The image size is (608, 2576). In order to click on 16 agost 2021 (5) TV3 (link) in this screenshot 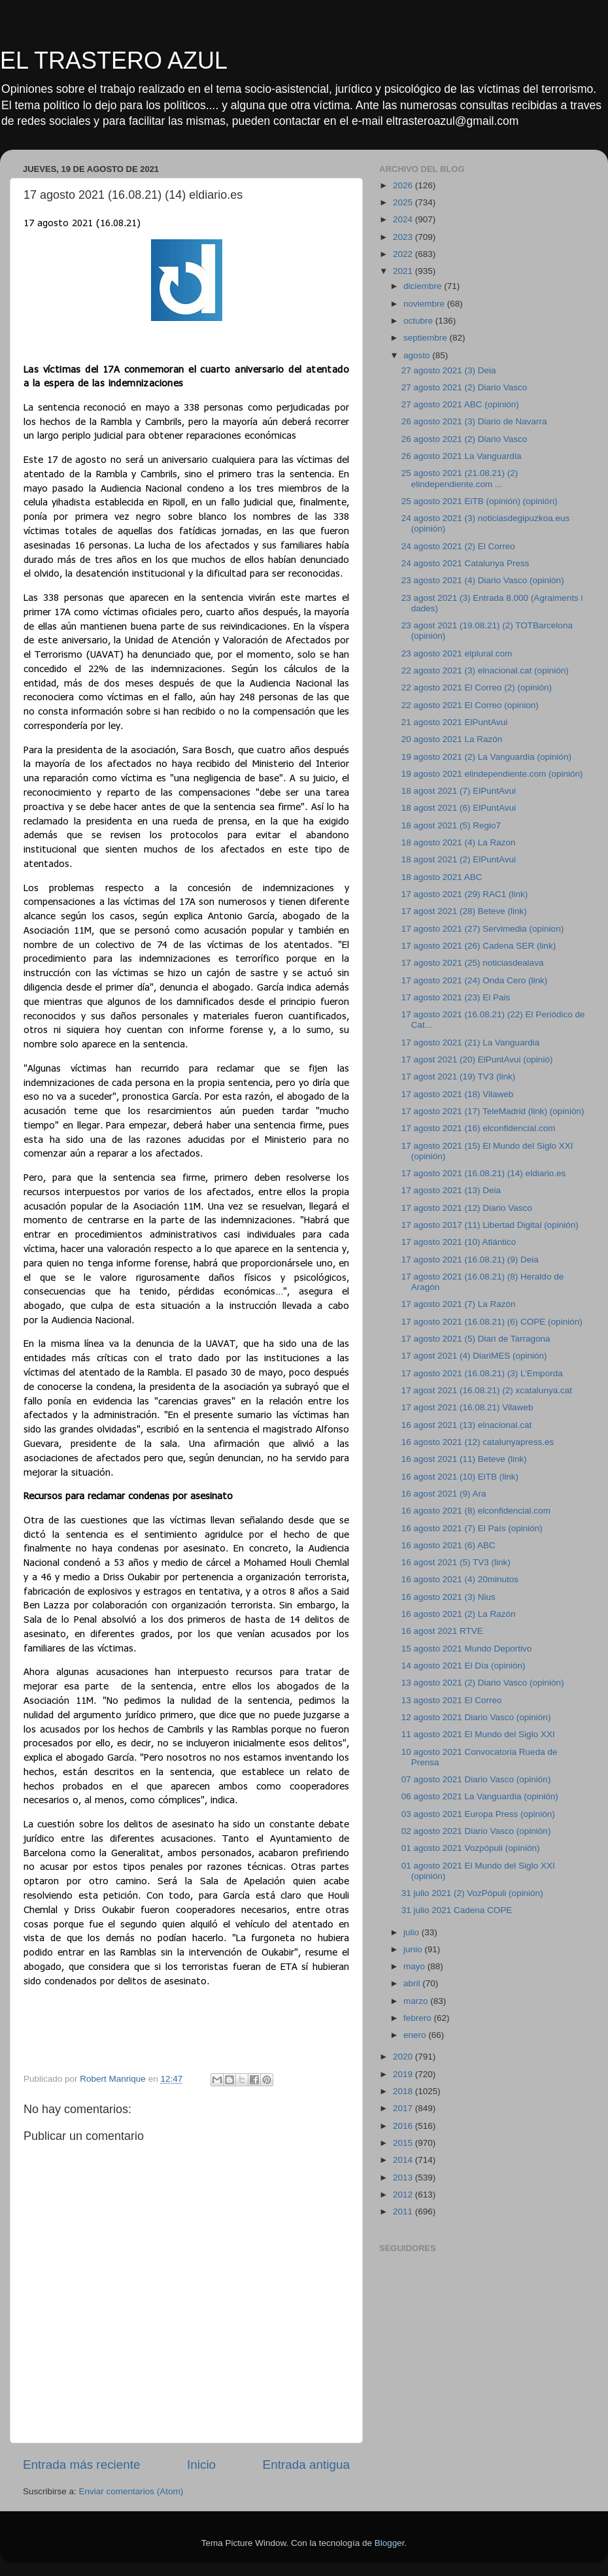, I will do `click(456, 1562)`.